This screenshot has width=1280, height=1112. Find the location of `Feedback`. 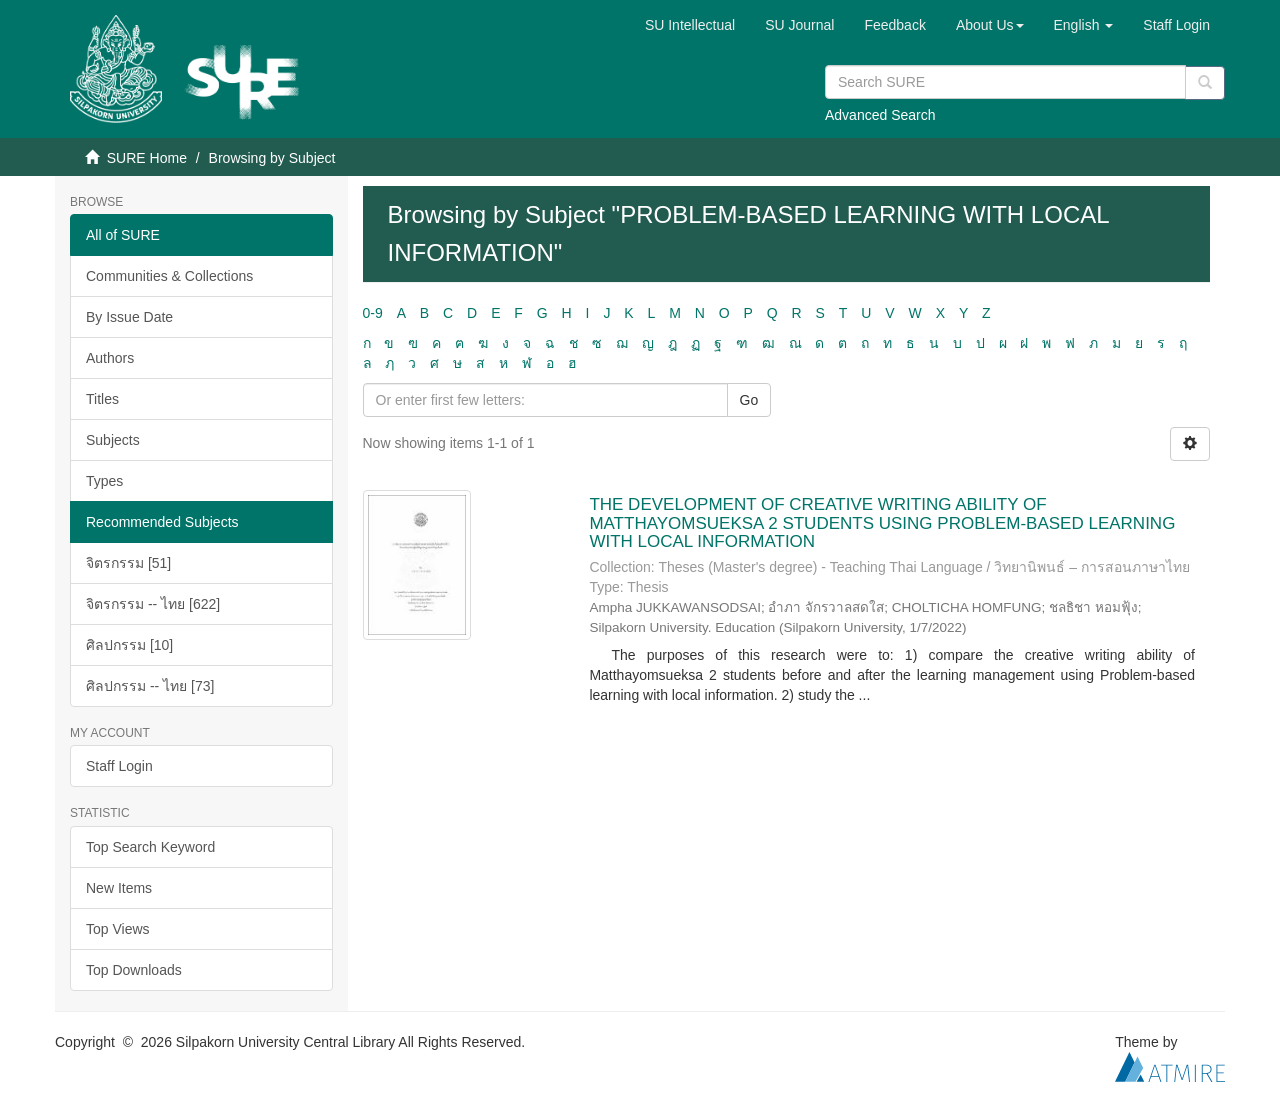

Feedback is located at coordinates (894, 25).